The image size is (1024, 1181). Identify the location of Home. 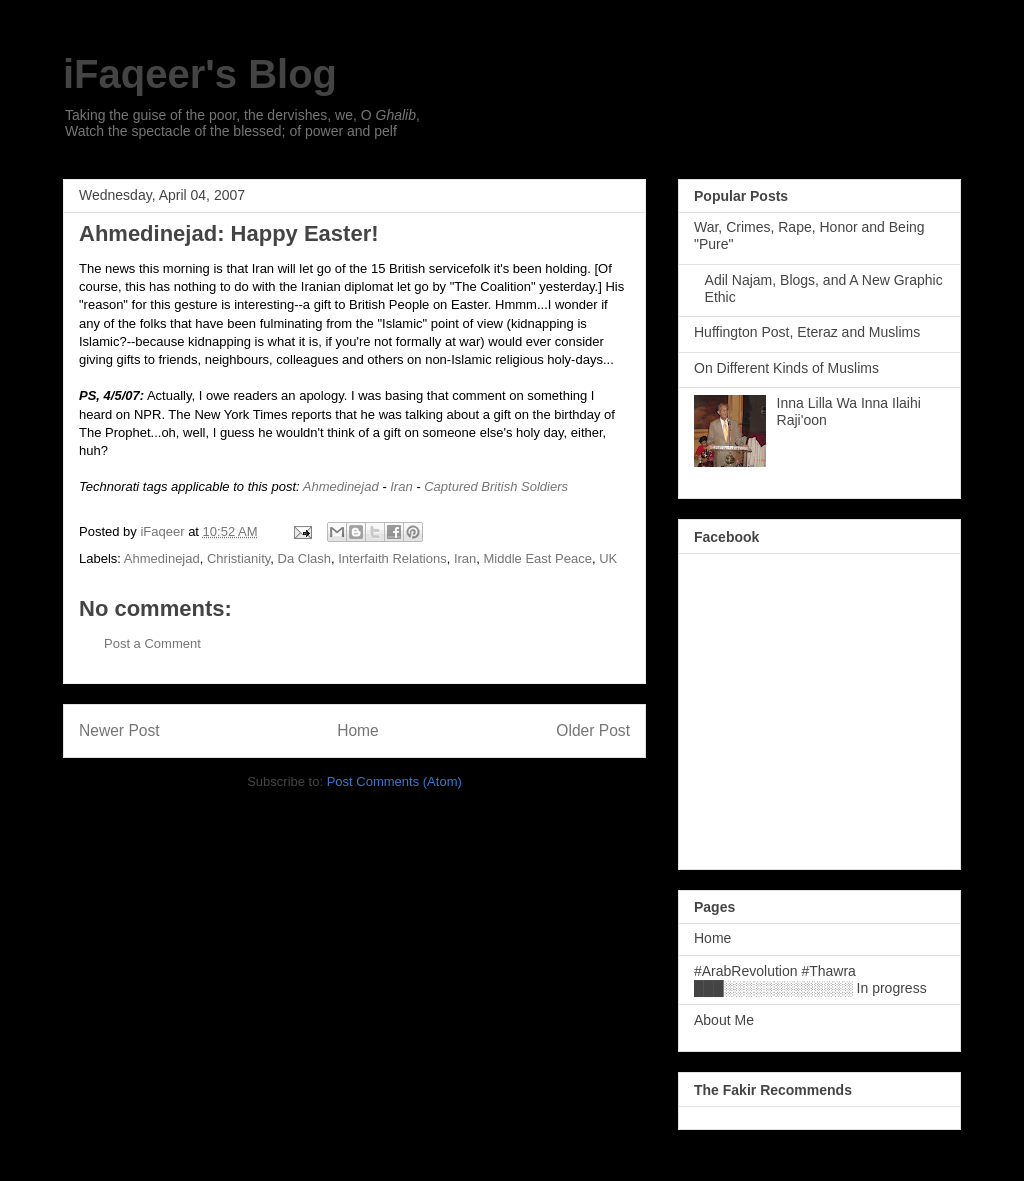
(358, 730).